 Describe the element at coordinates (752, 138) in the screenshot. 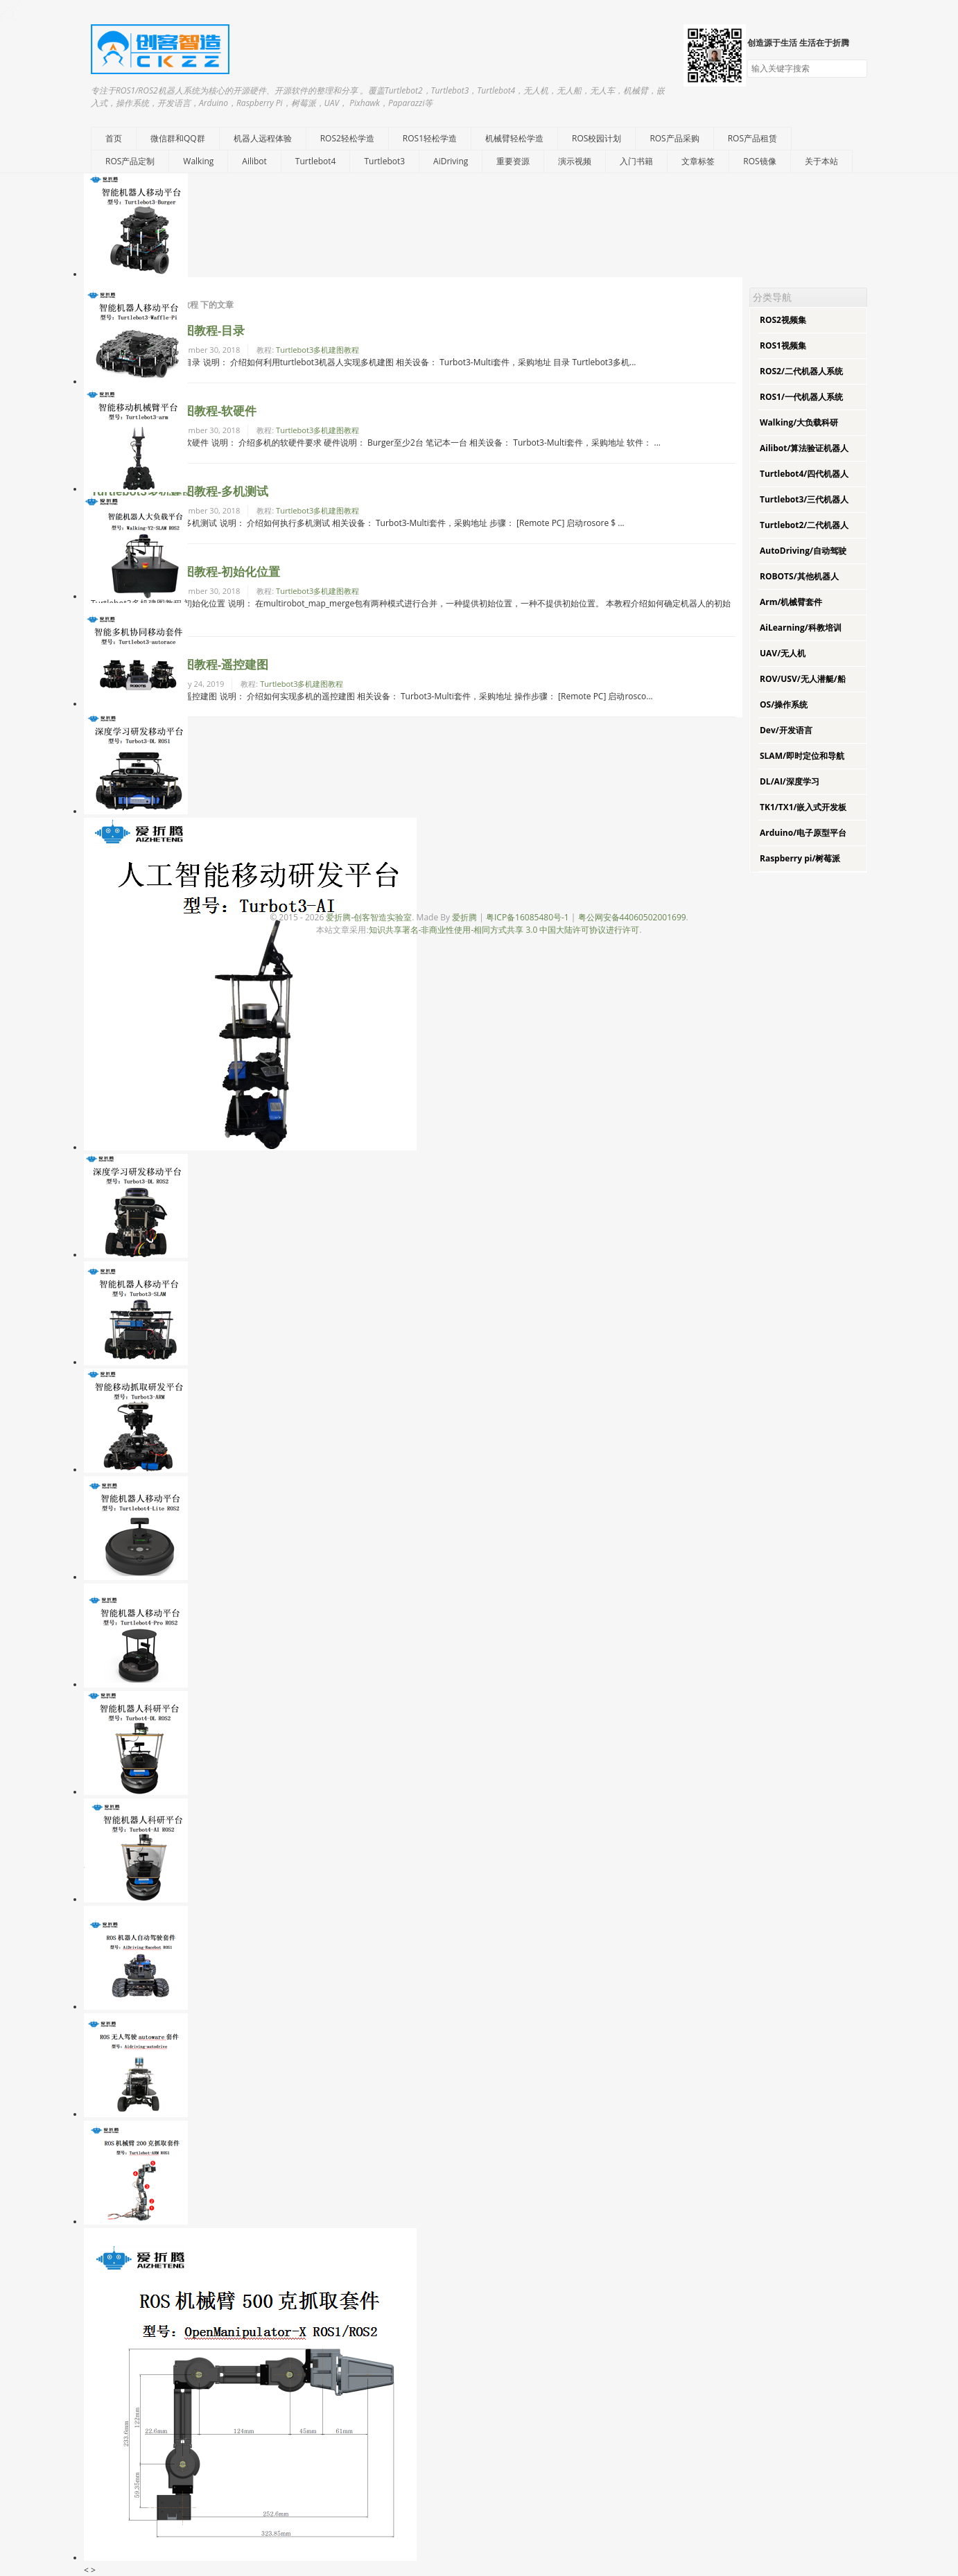

I see `ROS产品租赁` at that location.